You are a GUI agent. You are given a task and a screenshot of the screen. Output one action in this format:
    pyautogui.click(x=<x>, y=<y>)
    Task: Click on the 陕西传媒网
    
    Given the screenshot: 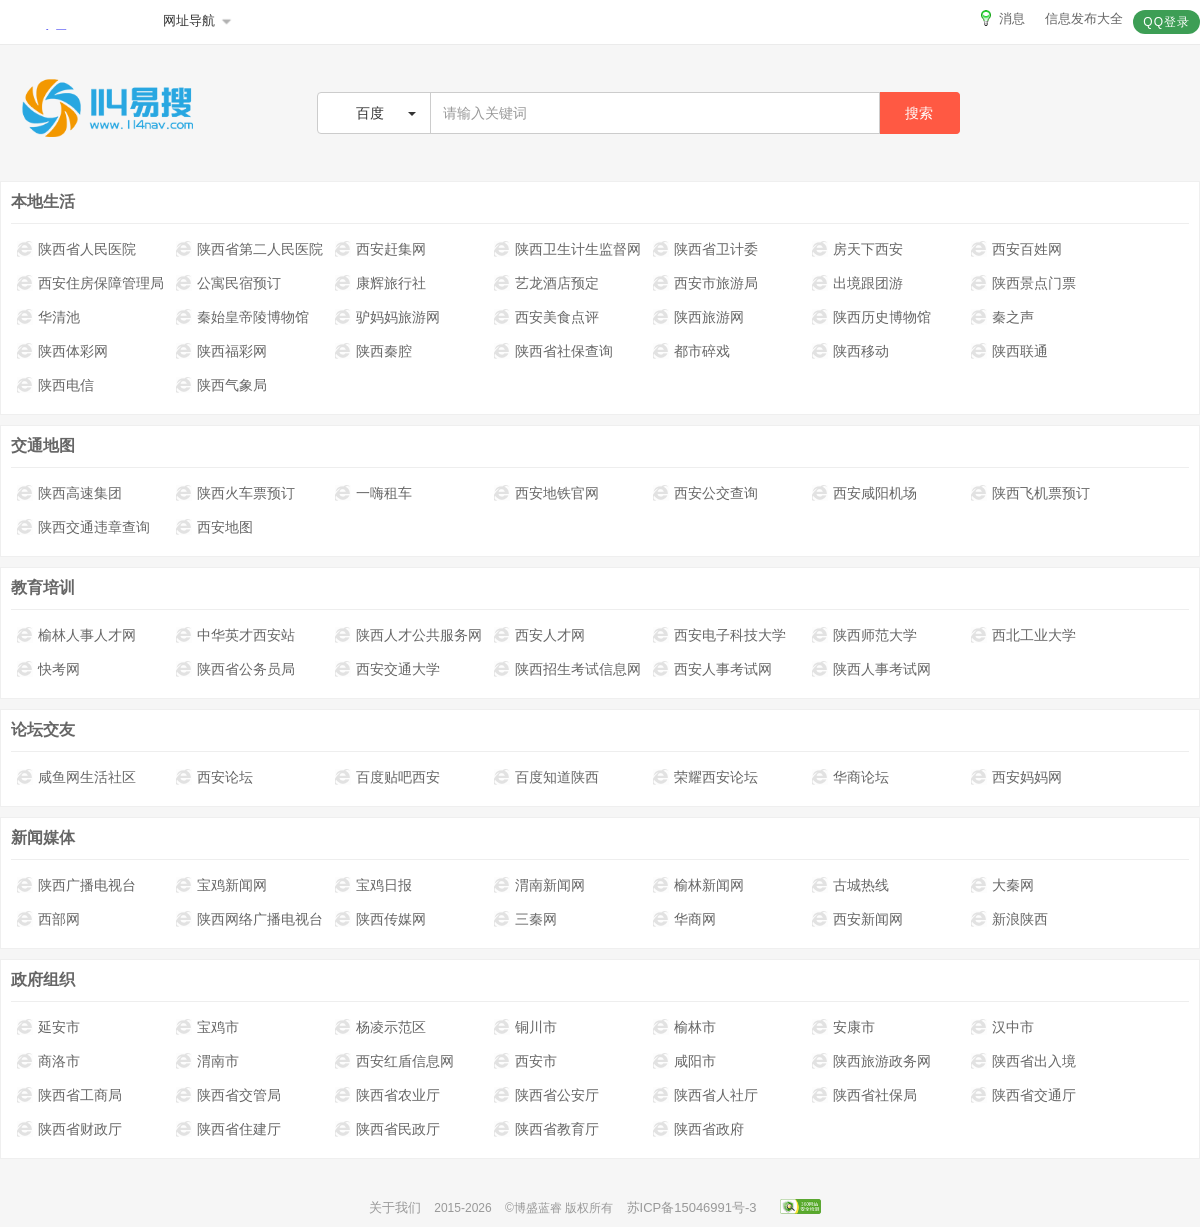 What is the action you would take?
    pyautogui.click(x=380, y=919)
    